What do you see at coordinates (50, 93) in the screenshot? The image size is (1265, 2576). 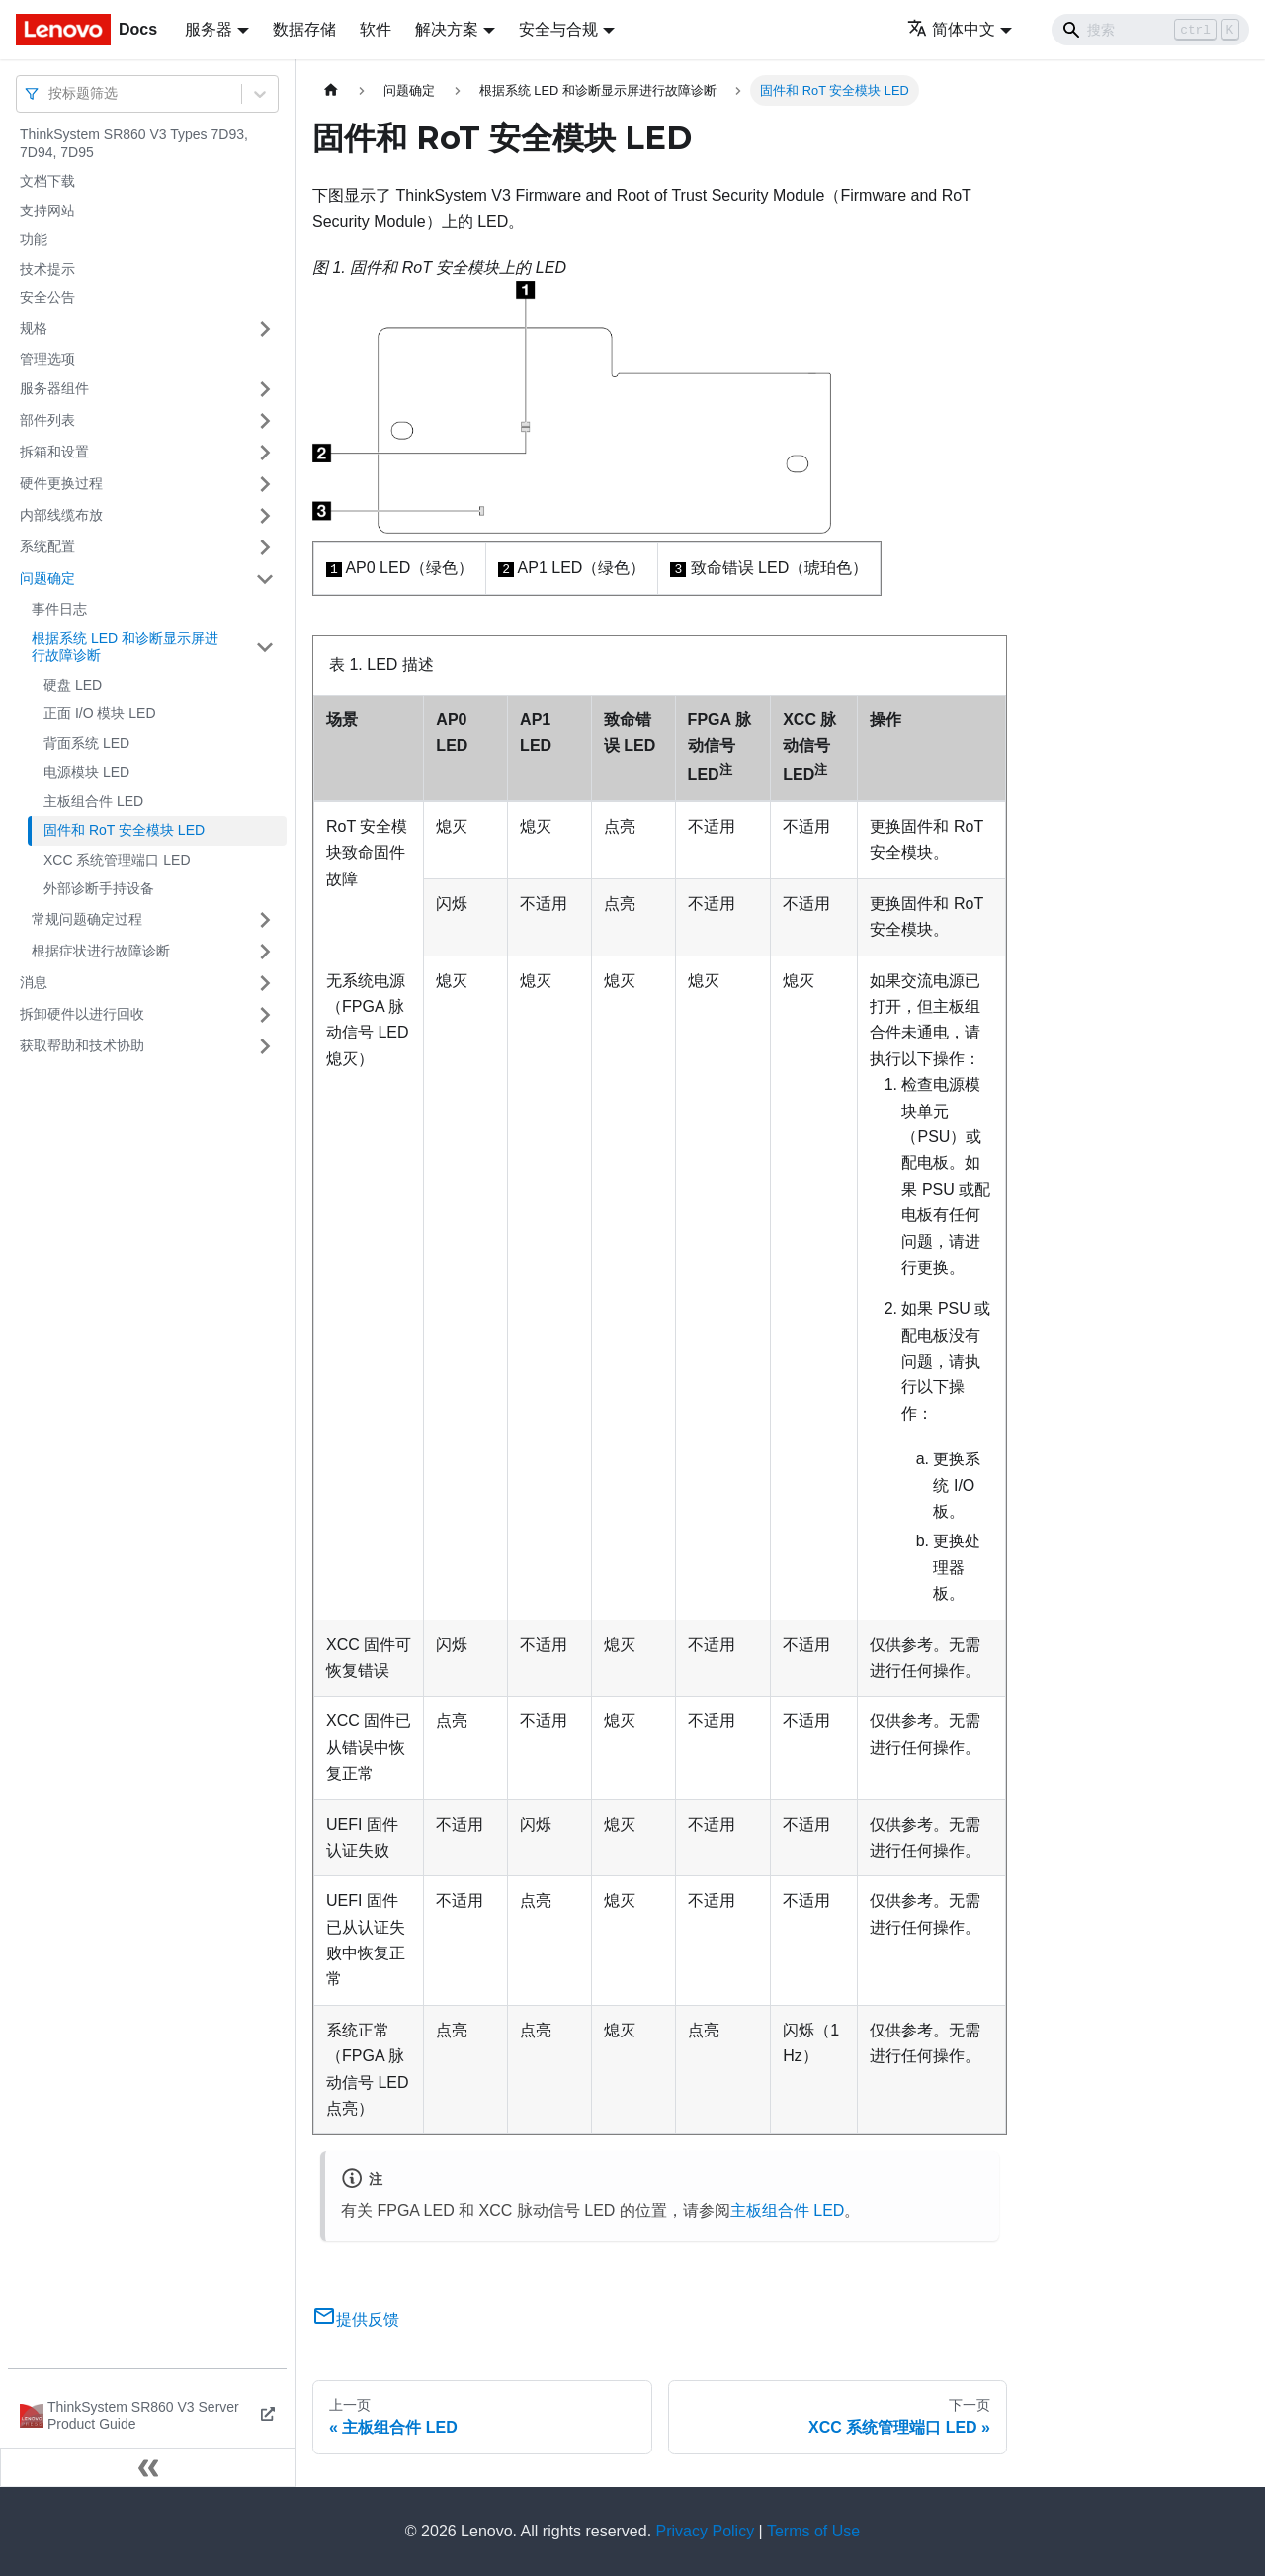 I see `[combobox]` at bounding box center [50, 93].